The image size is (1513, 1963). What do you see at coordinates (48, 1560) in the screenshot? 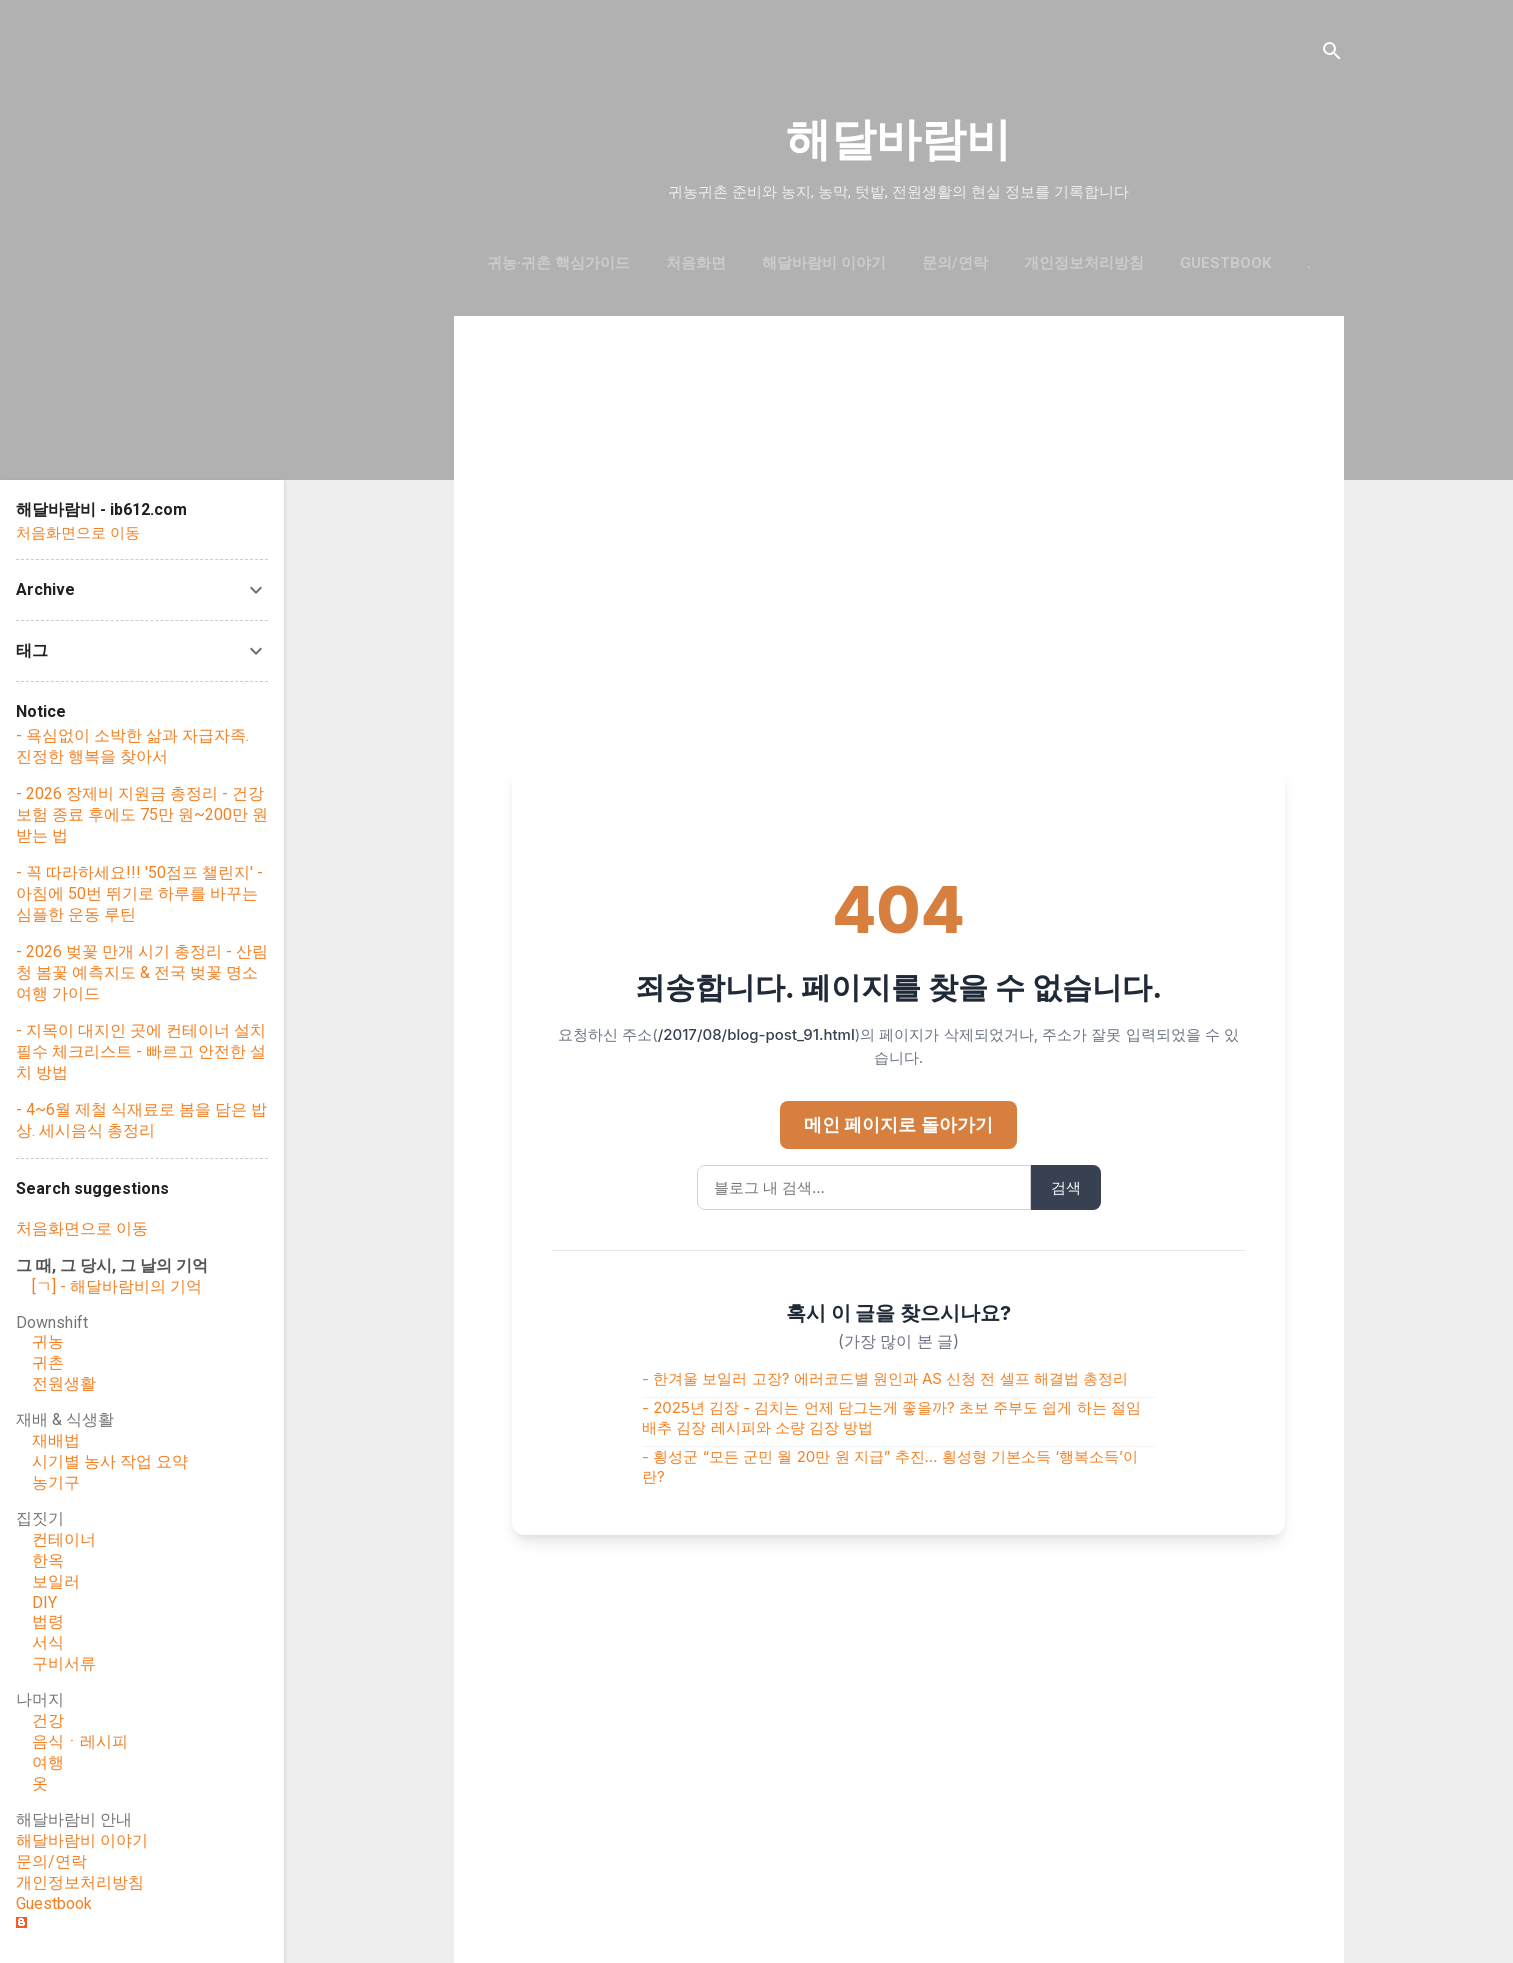
I see `한옥` at bounding box center [48, 1560].